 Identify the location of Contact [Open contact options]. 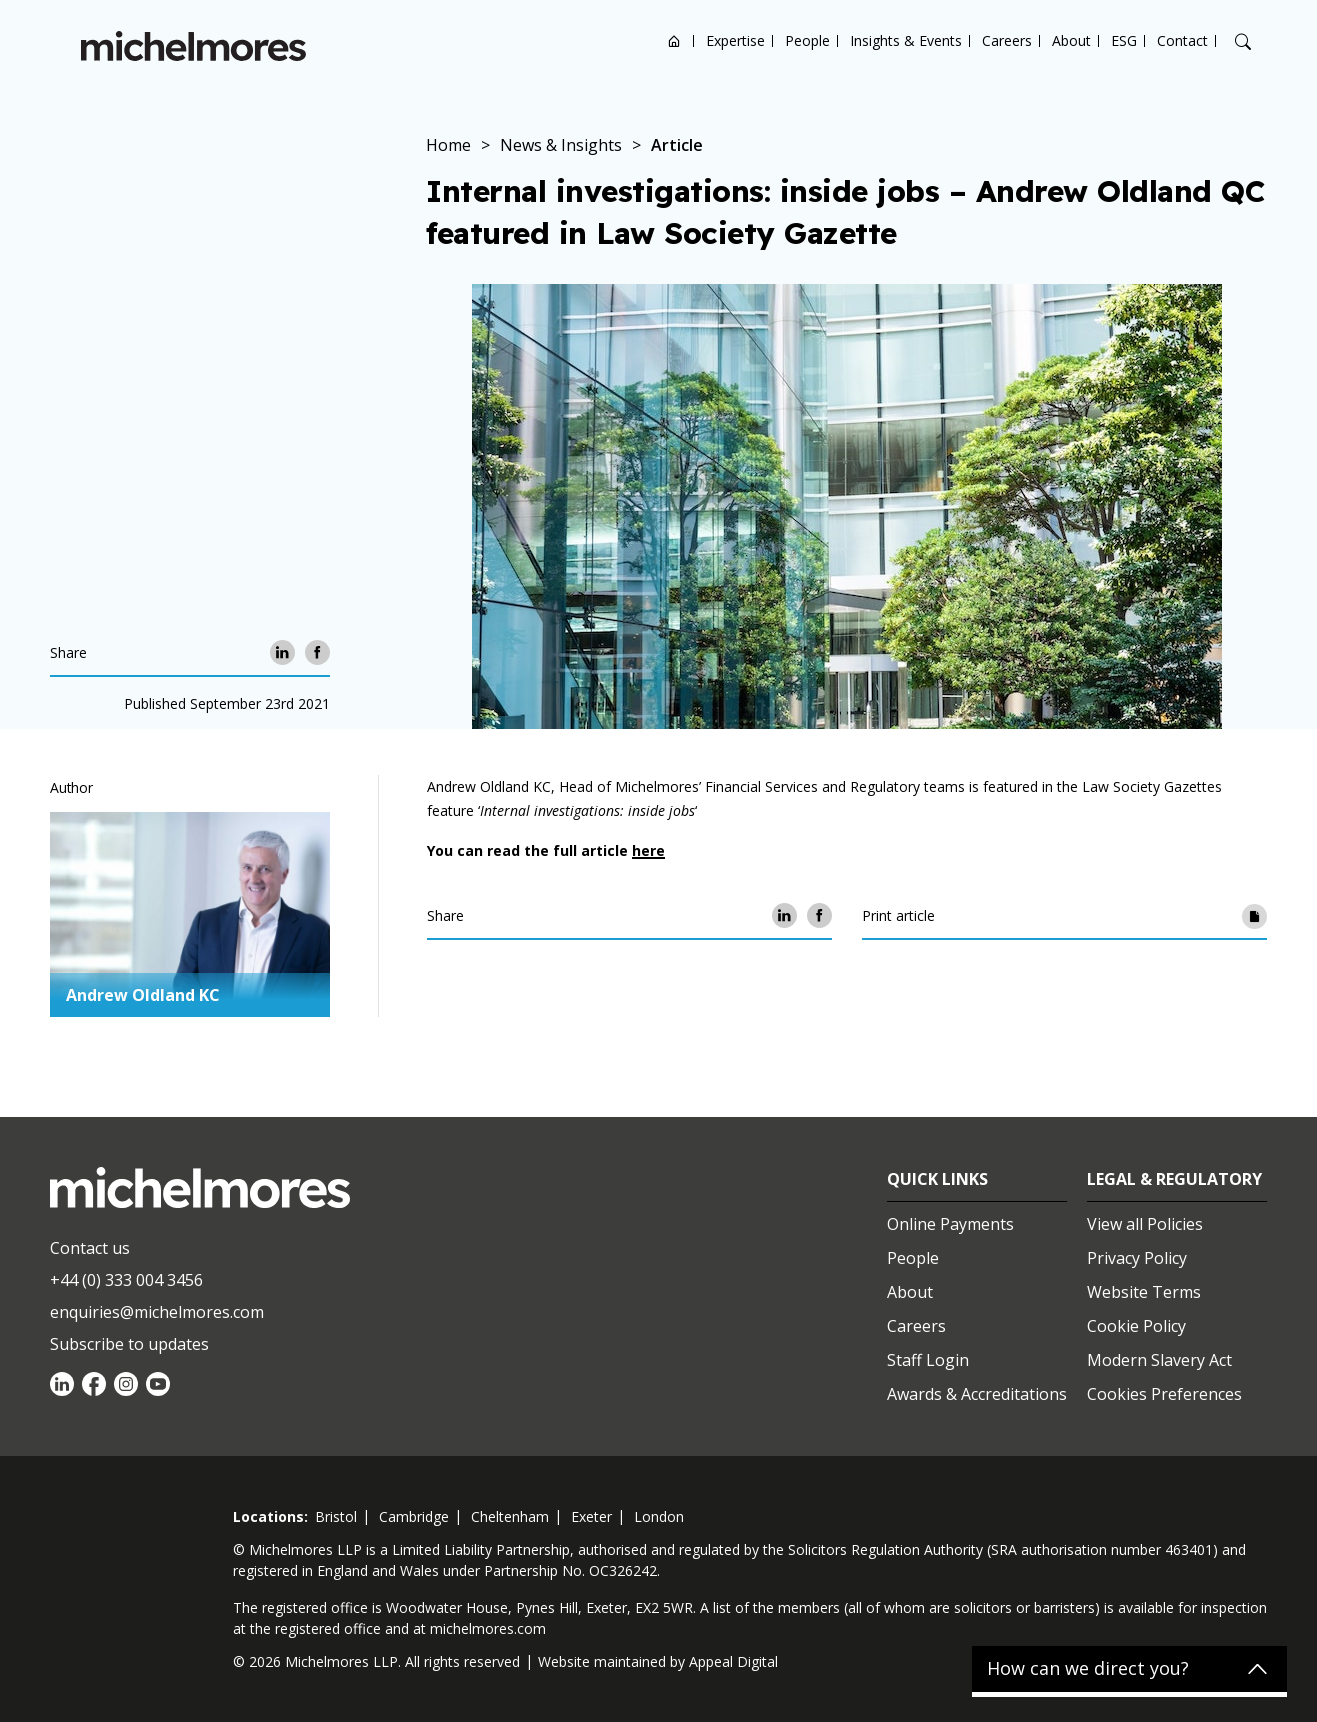
(1182, 40).